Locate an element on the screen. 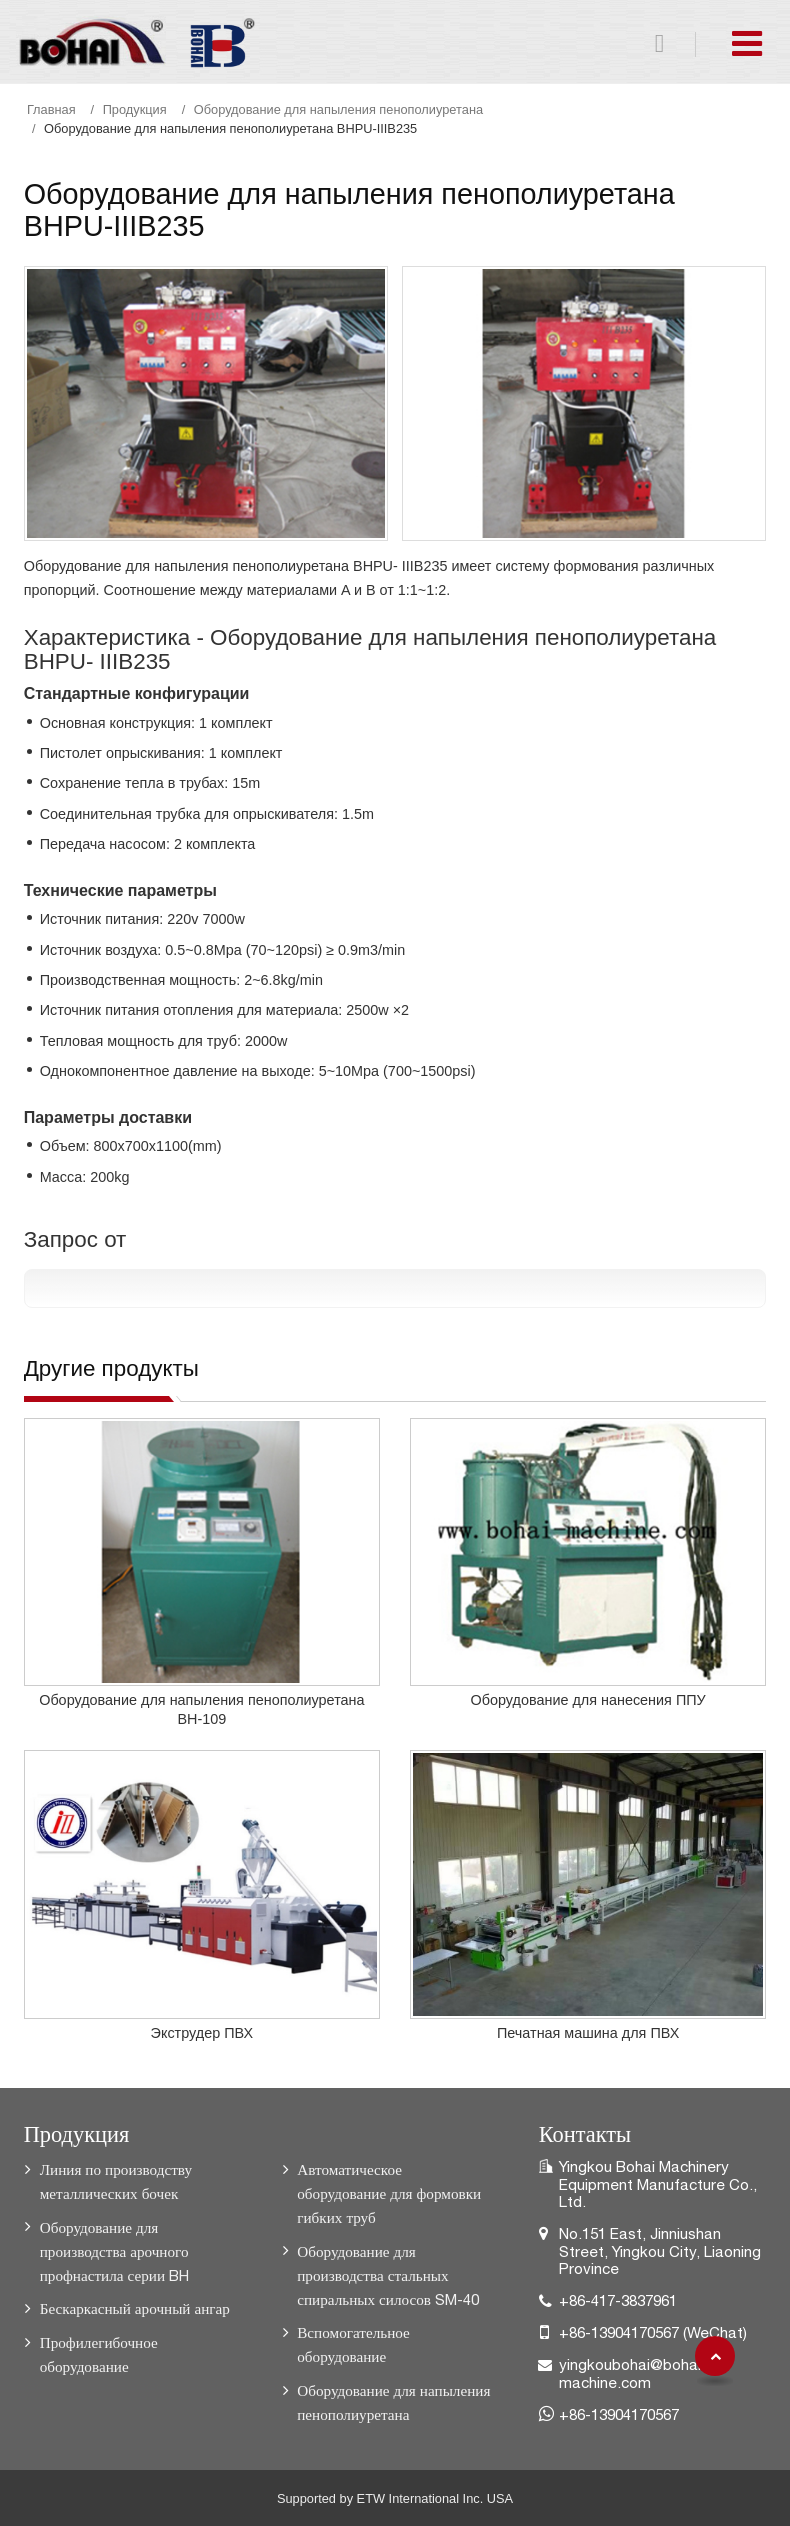  Оборудование для напыления пенополиуретана is located at coordinates (338, 109).